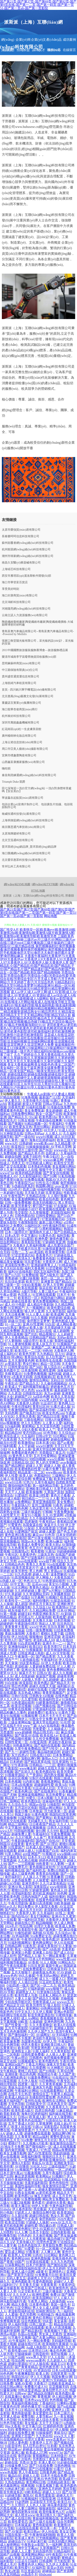 This screenshot has height=2576, width=77. What do you see at coordinates (39, 2278) in the screenshot?
I see `超碰男人天堂AV` at bounding box center [39, 2278].